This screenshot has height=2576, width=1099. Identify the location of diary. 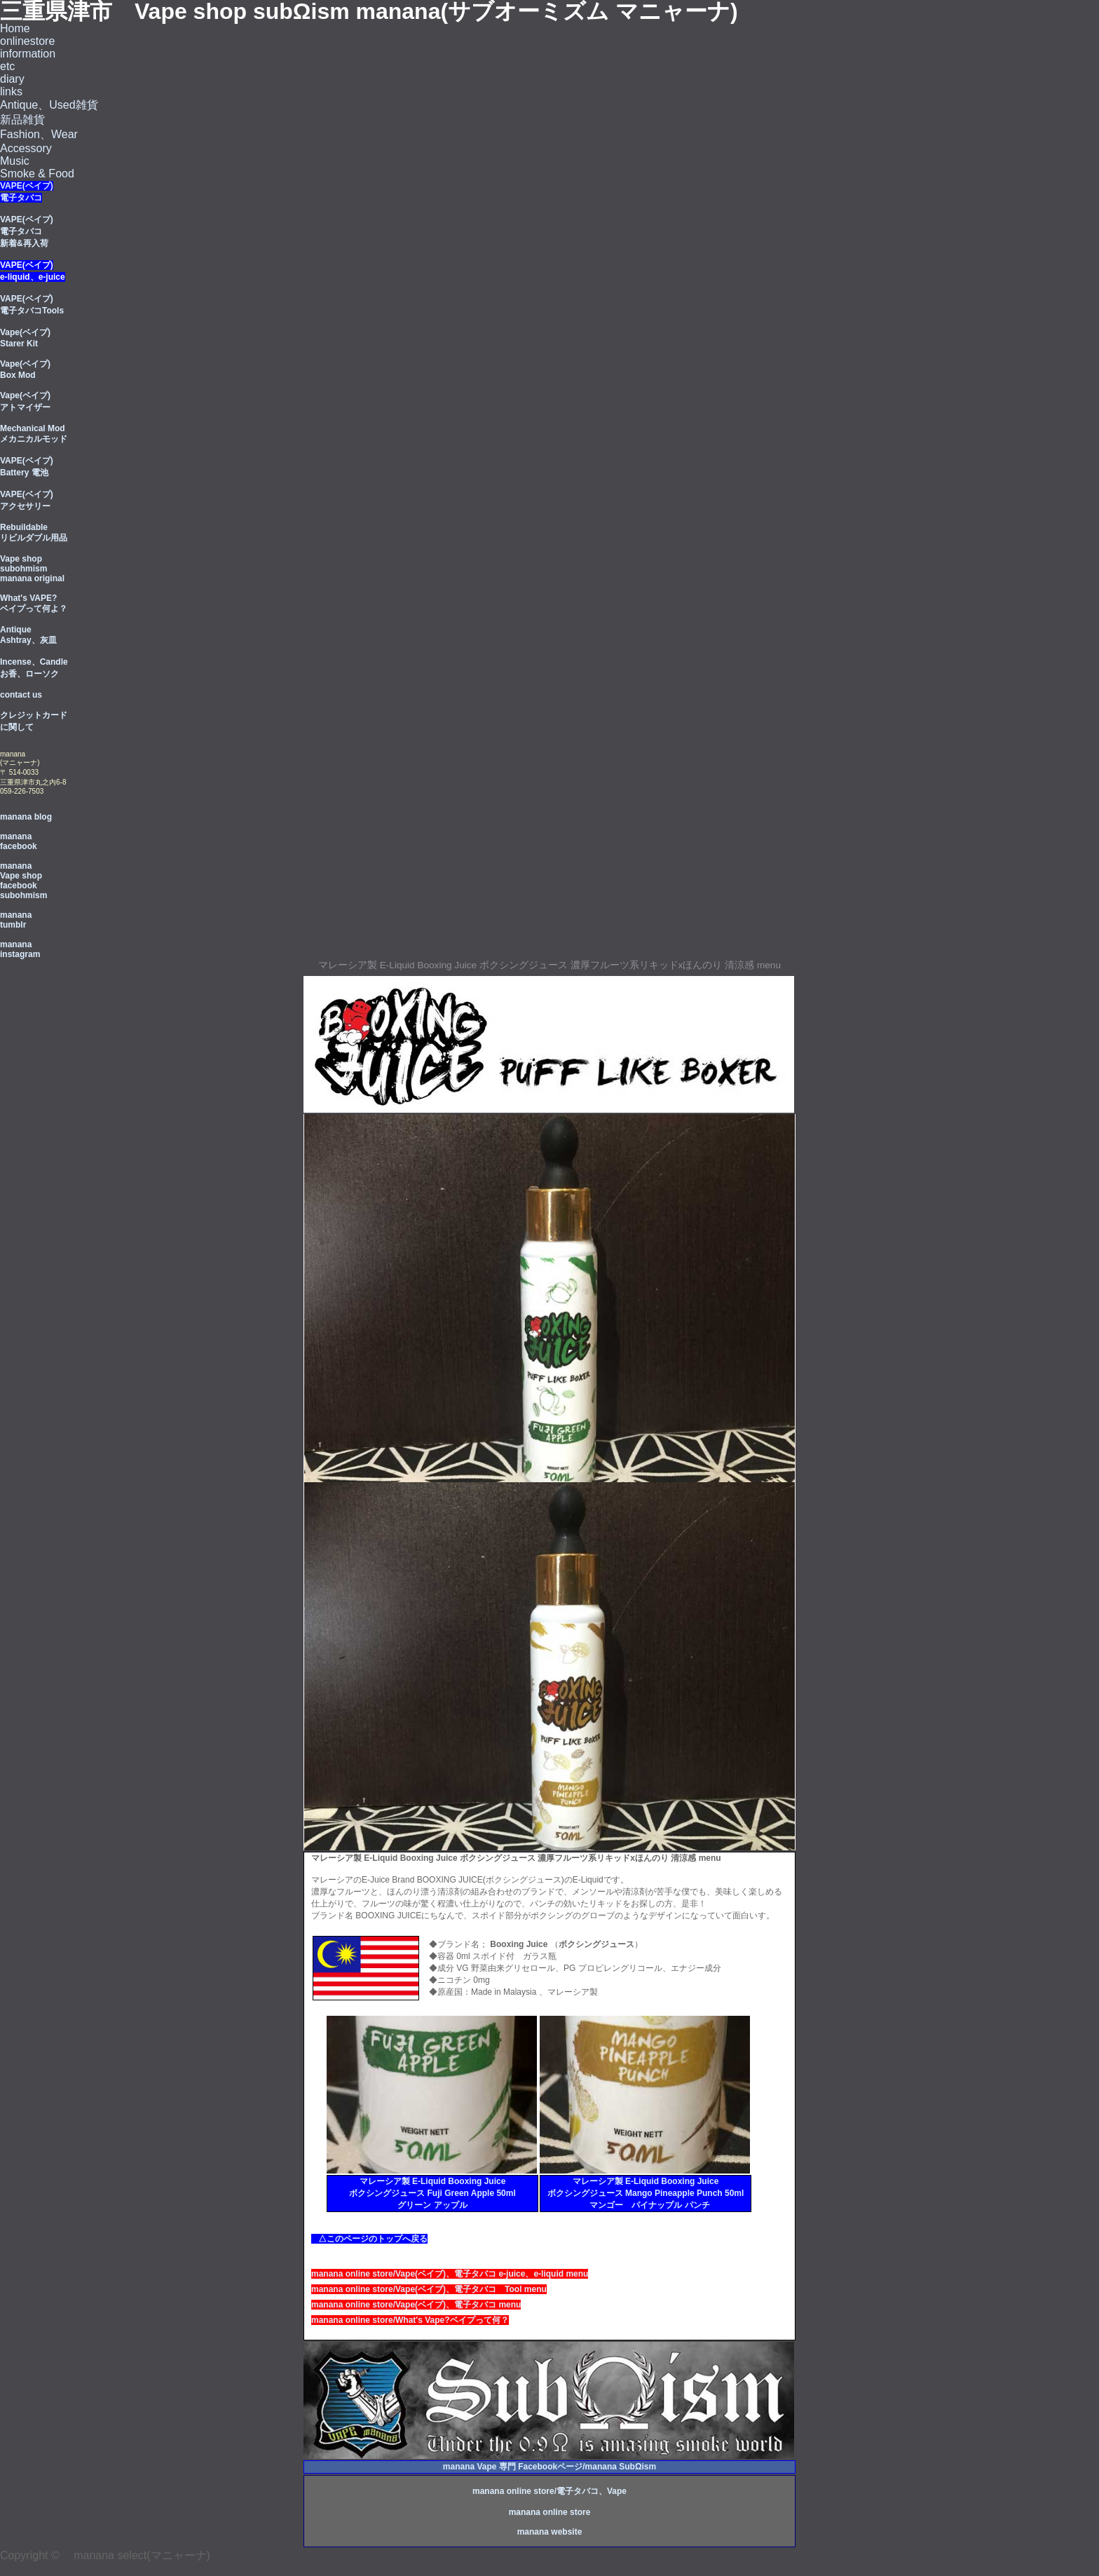
(12, 79).